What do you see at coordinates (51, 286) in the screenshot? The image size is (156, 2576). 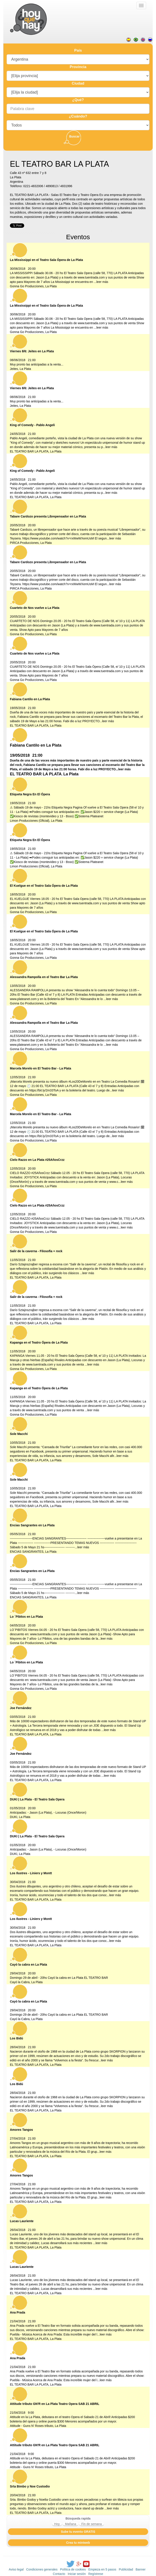 I see `La Plata` at bounding box center [51, 286].